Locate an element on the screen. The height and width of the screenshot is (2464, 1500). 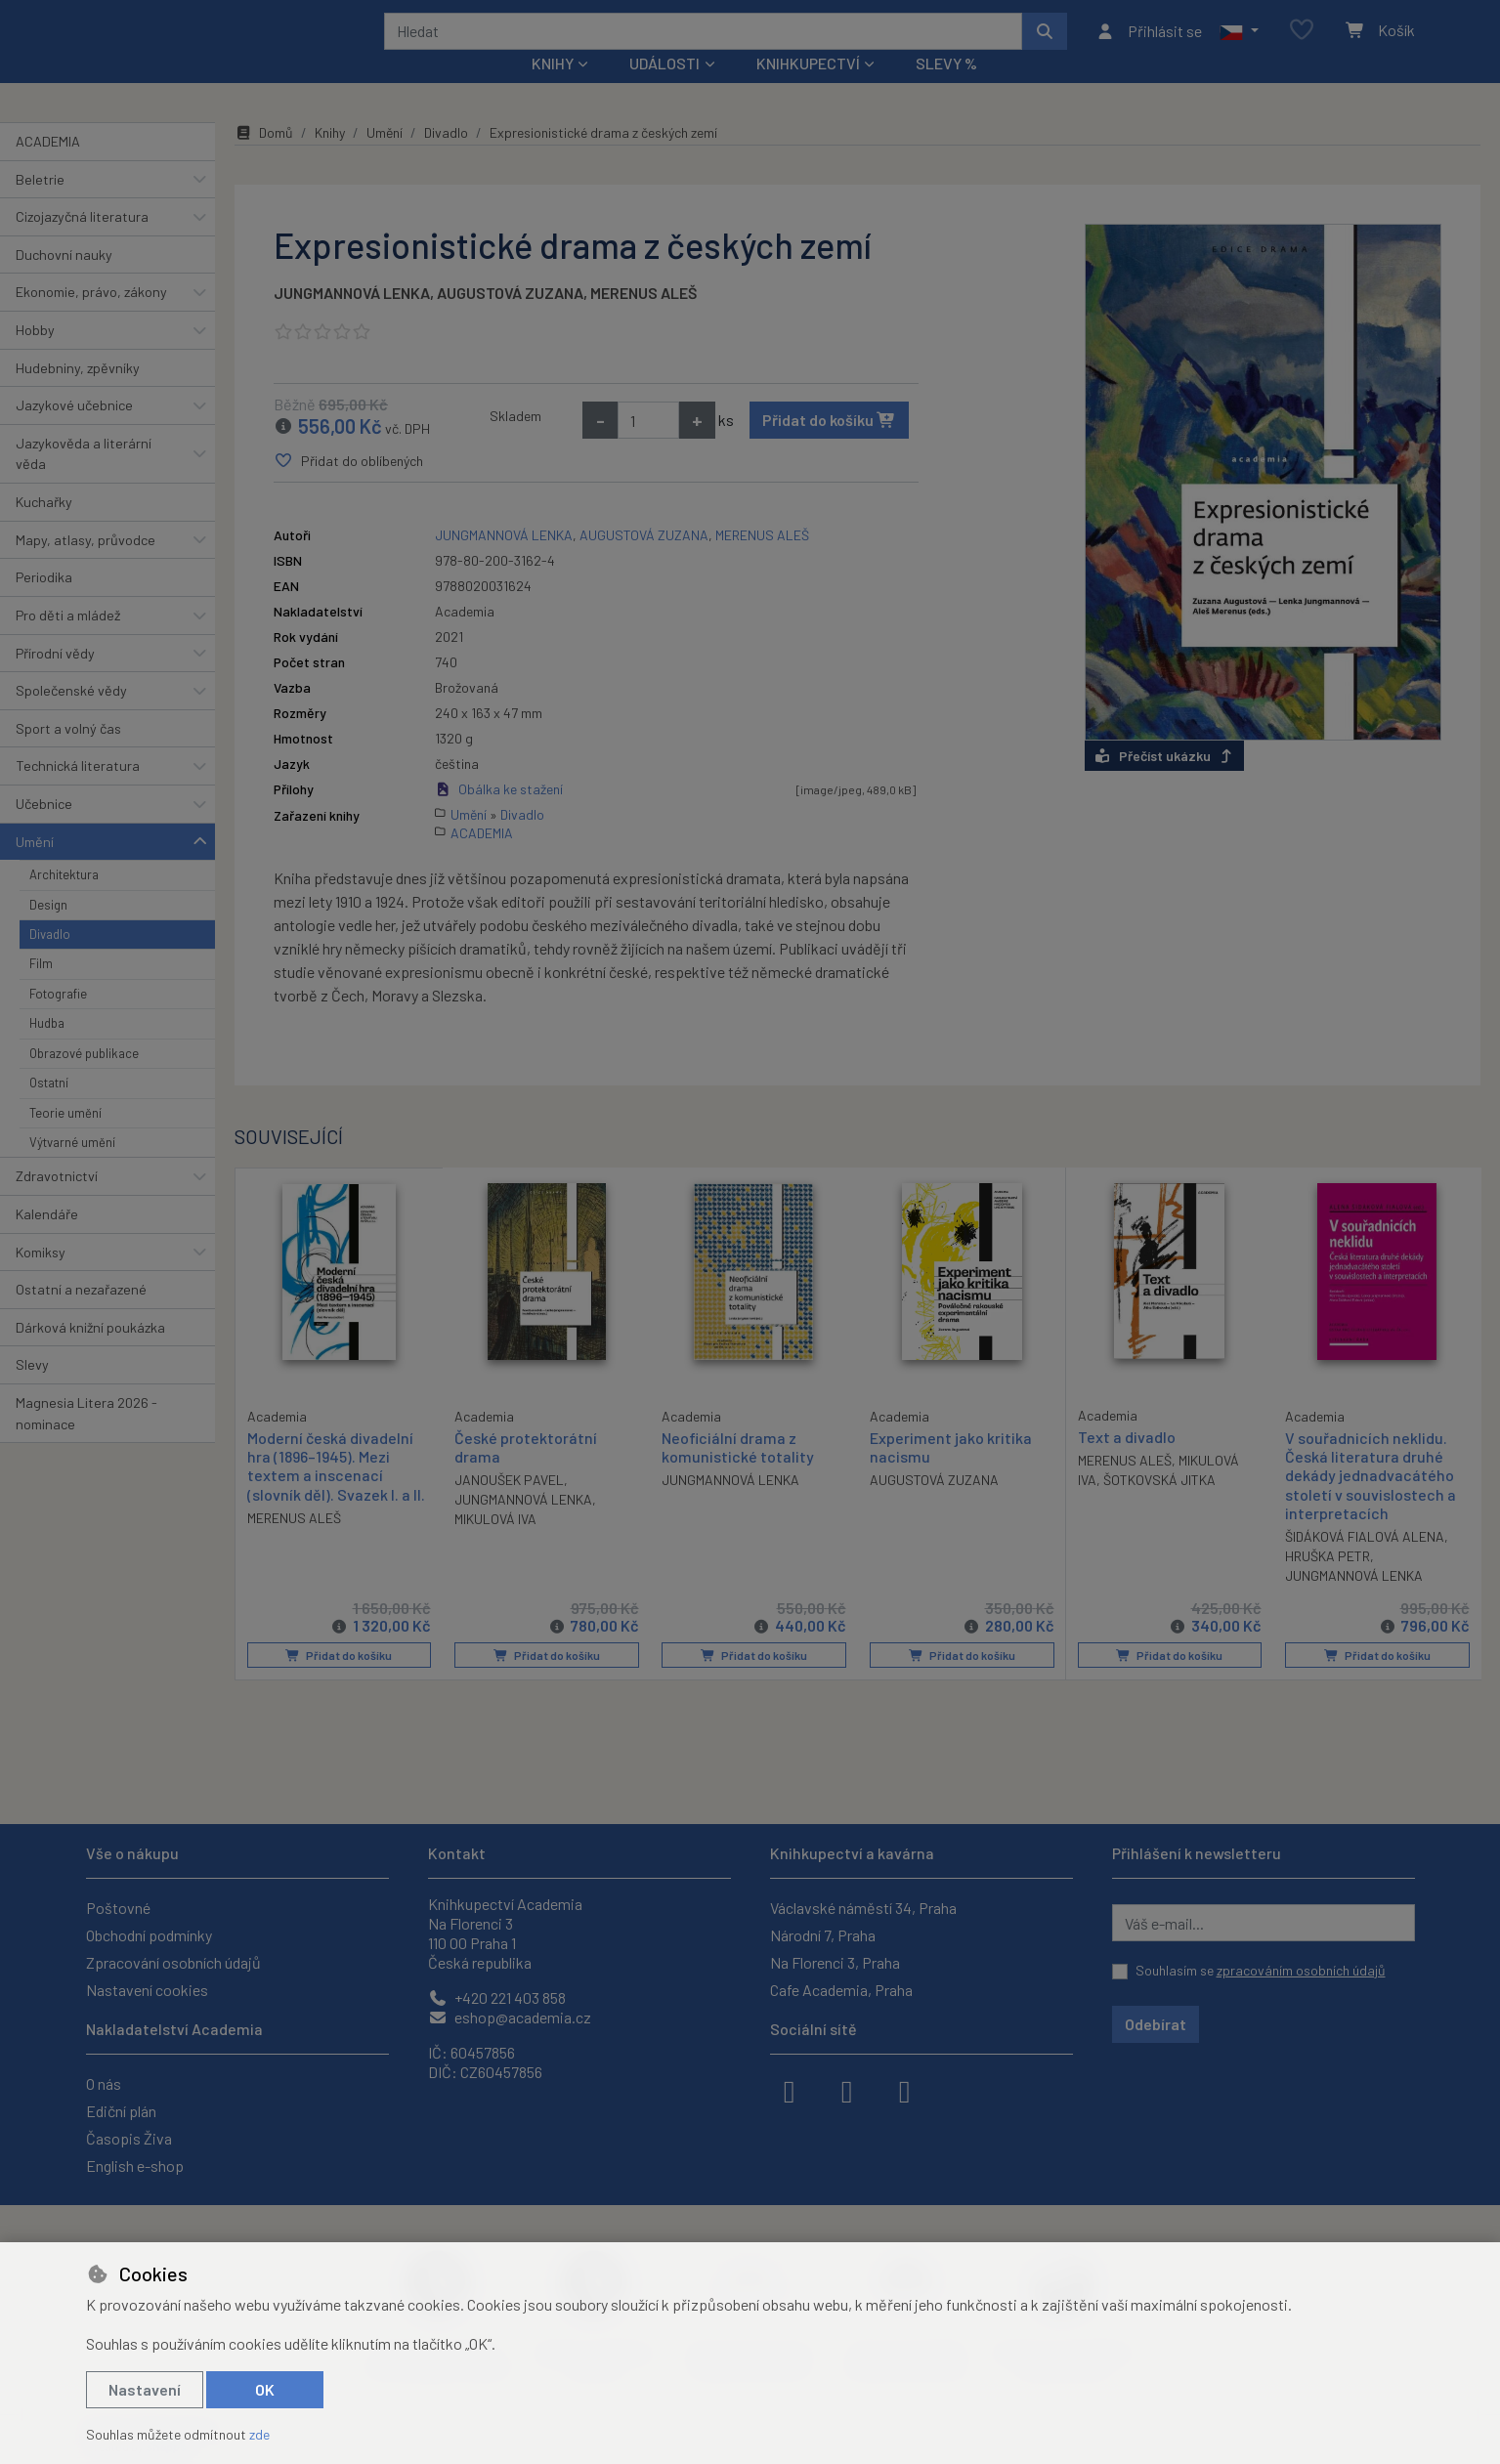
Text a divadlo is located at coordinates (1127, 1463).